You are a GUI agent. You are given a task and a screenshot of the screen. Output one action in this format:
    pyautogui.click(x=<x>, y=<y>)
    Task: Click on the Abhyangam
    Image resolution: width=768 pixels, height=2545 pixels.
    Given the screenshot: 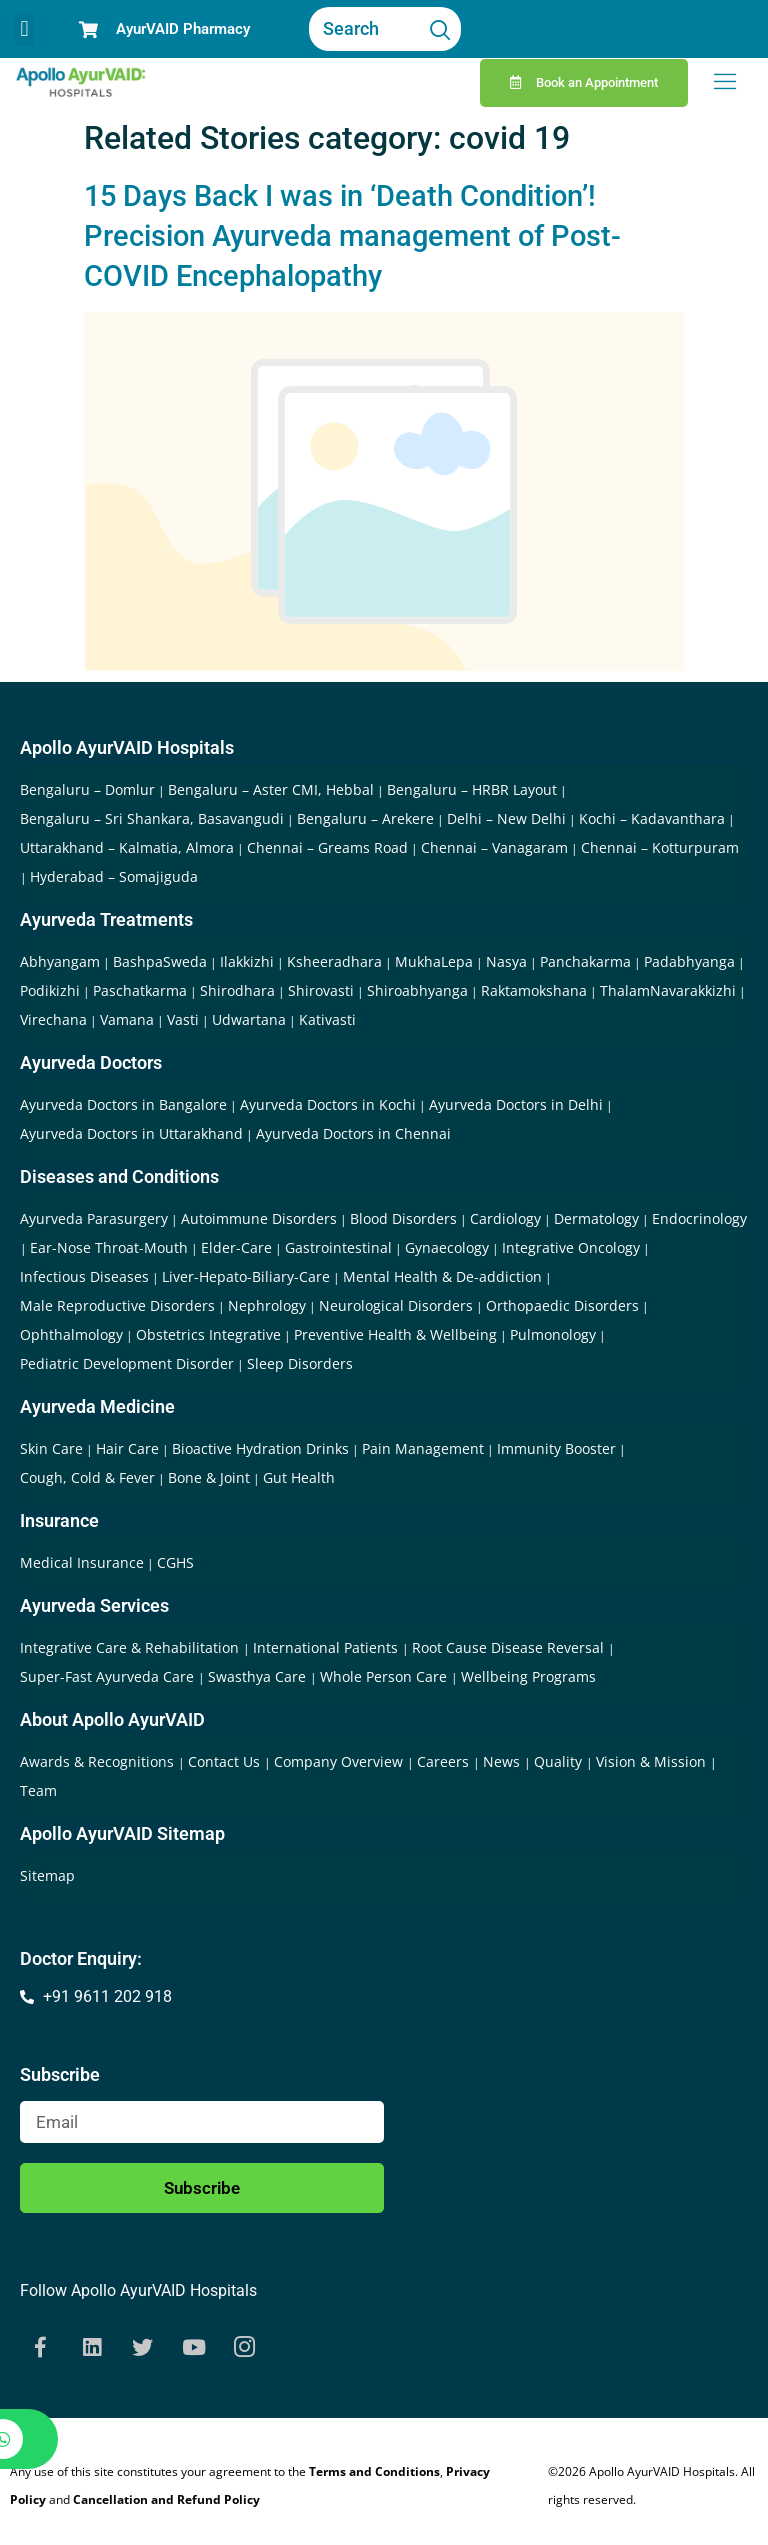 What is the action you would take?
    pyautogui.click(x=60, y=961)
    